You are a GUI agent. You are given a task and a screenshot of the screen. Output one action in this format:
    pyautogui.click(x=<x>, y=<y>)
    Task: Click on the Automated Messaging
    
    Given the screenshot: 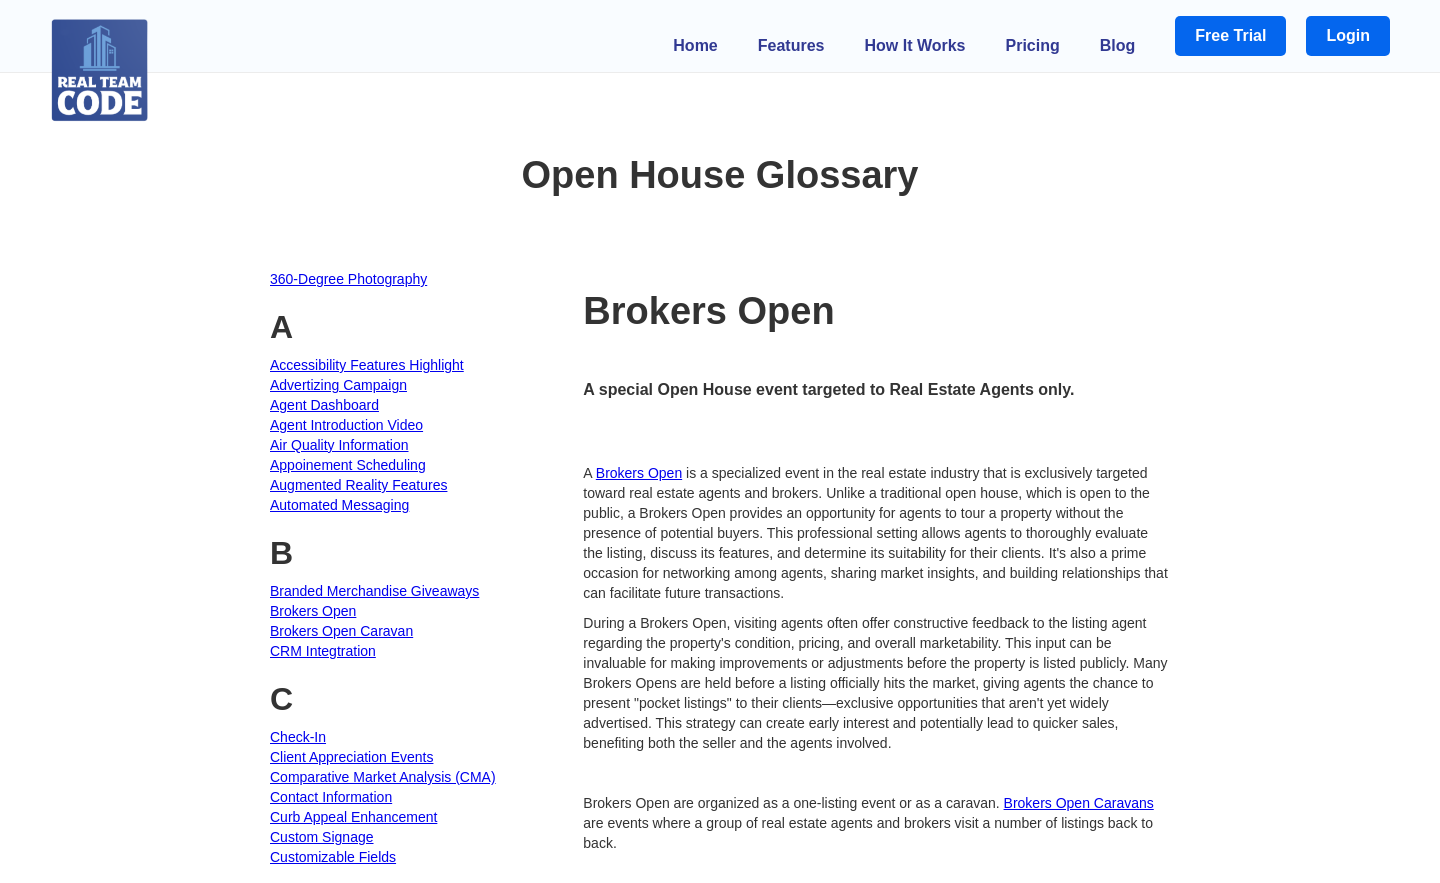 What is the action you would take?
    pyautogui.click(x=339, y=505)
    